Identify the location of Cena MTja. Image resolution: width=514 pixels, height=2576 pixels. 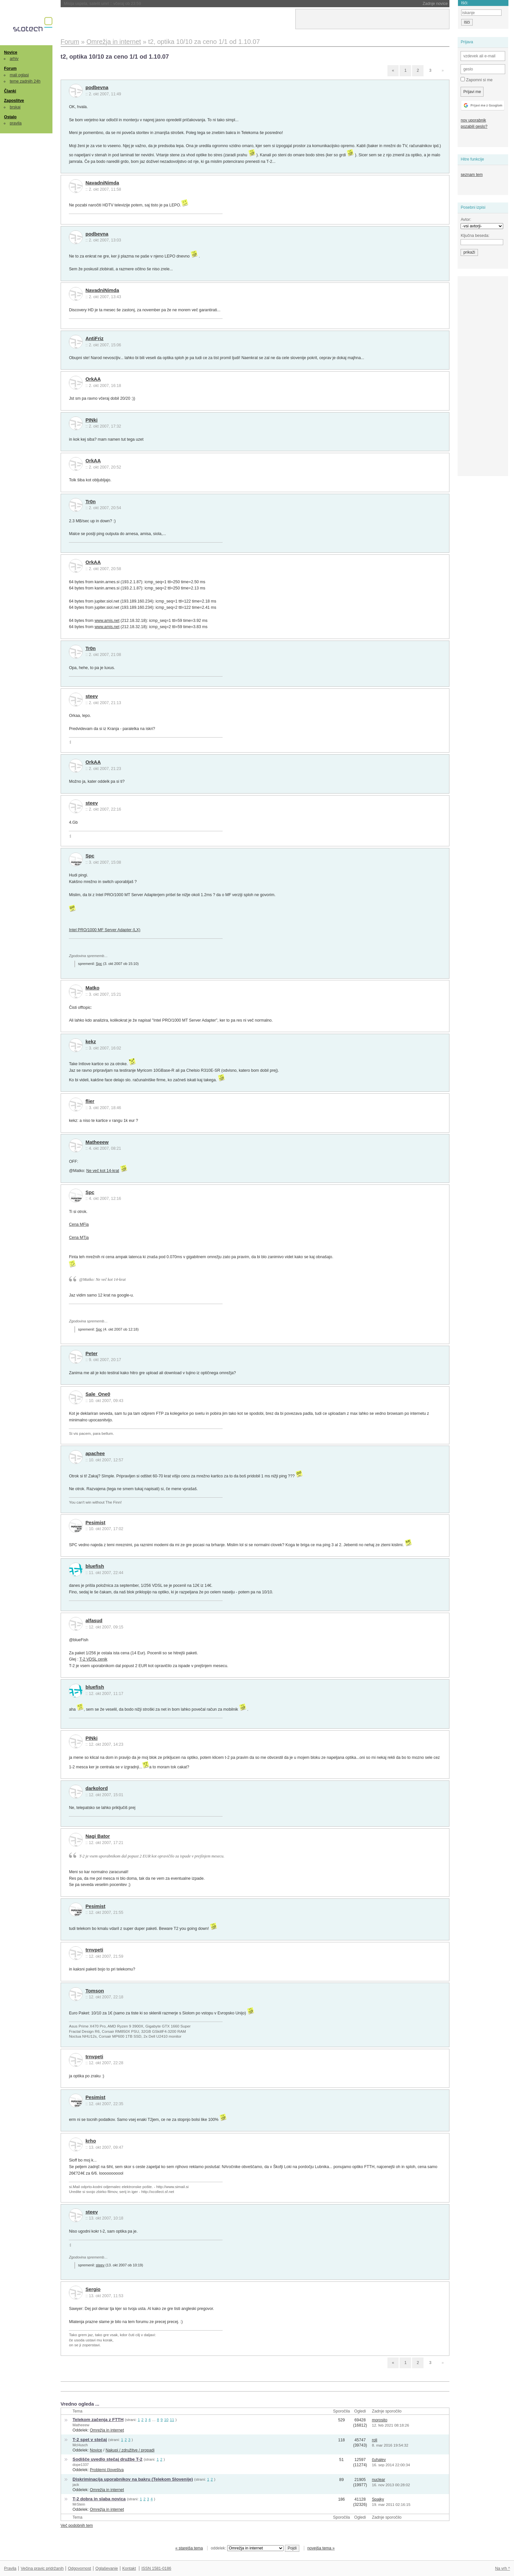
(79, 1237).